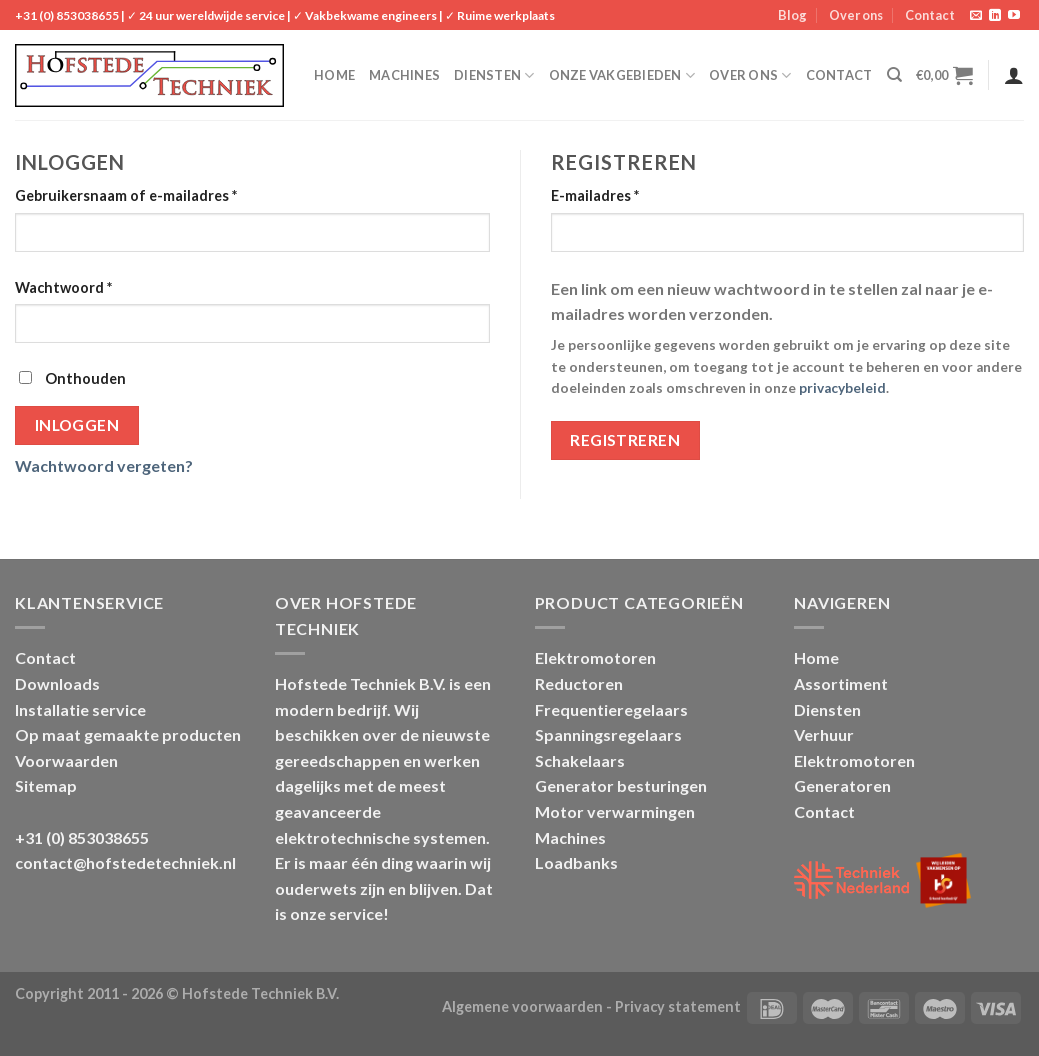 Image resolution: width=1039 pixels, height=1056 pixels. I want to click on [Stuur ons een e-mail], so click(976, 16).